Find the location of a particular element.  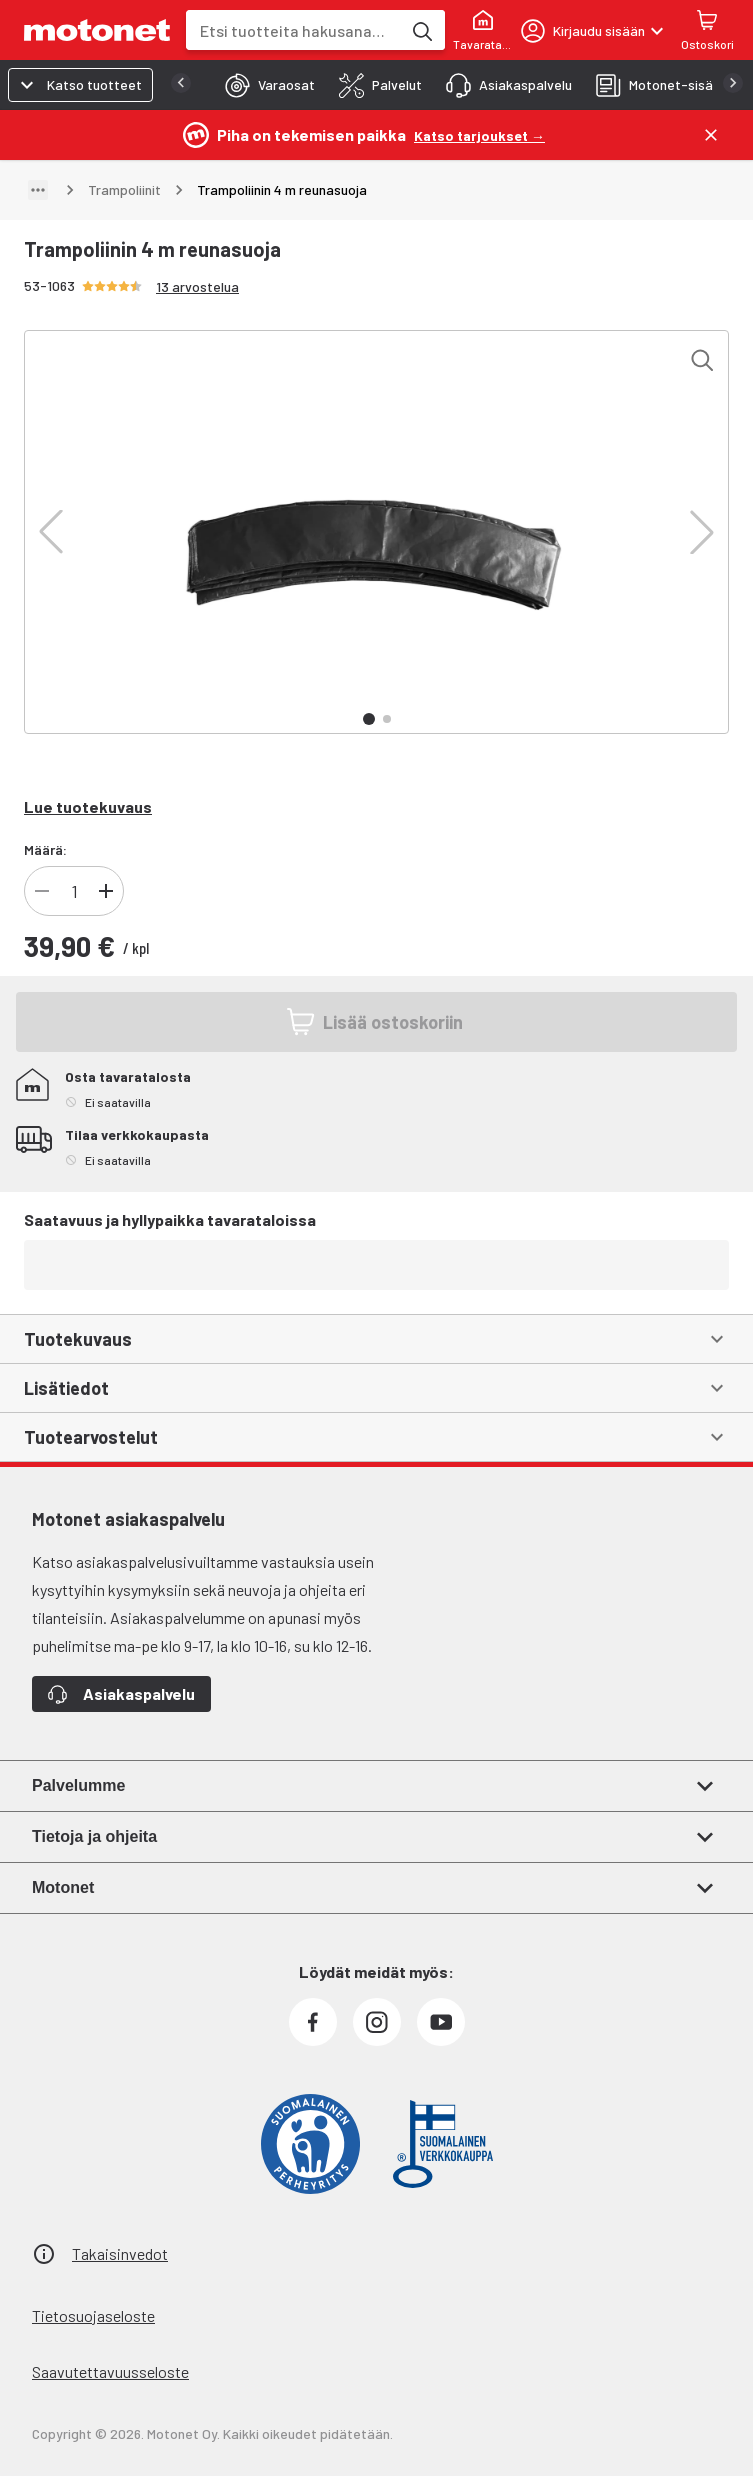

Tietosuojaseloste is located at coordinates (93, 2315).